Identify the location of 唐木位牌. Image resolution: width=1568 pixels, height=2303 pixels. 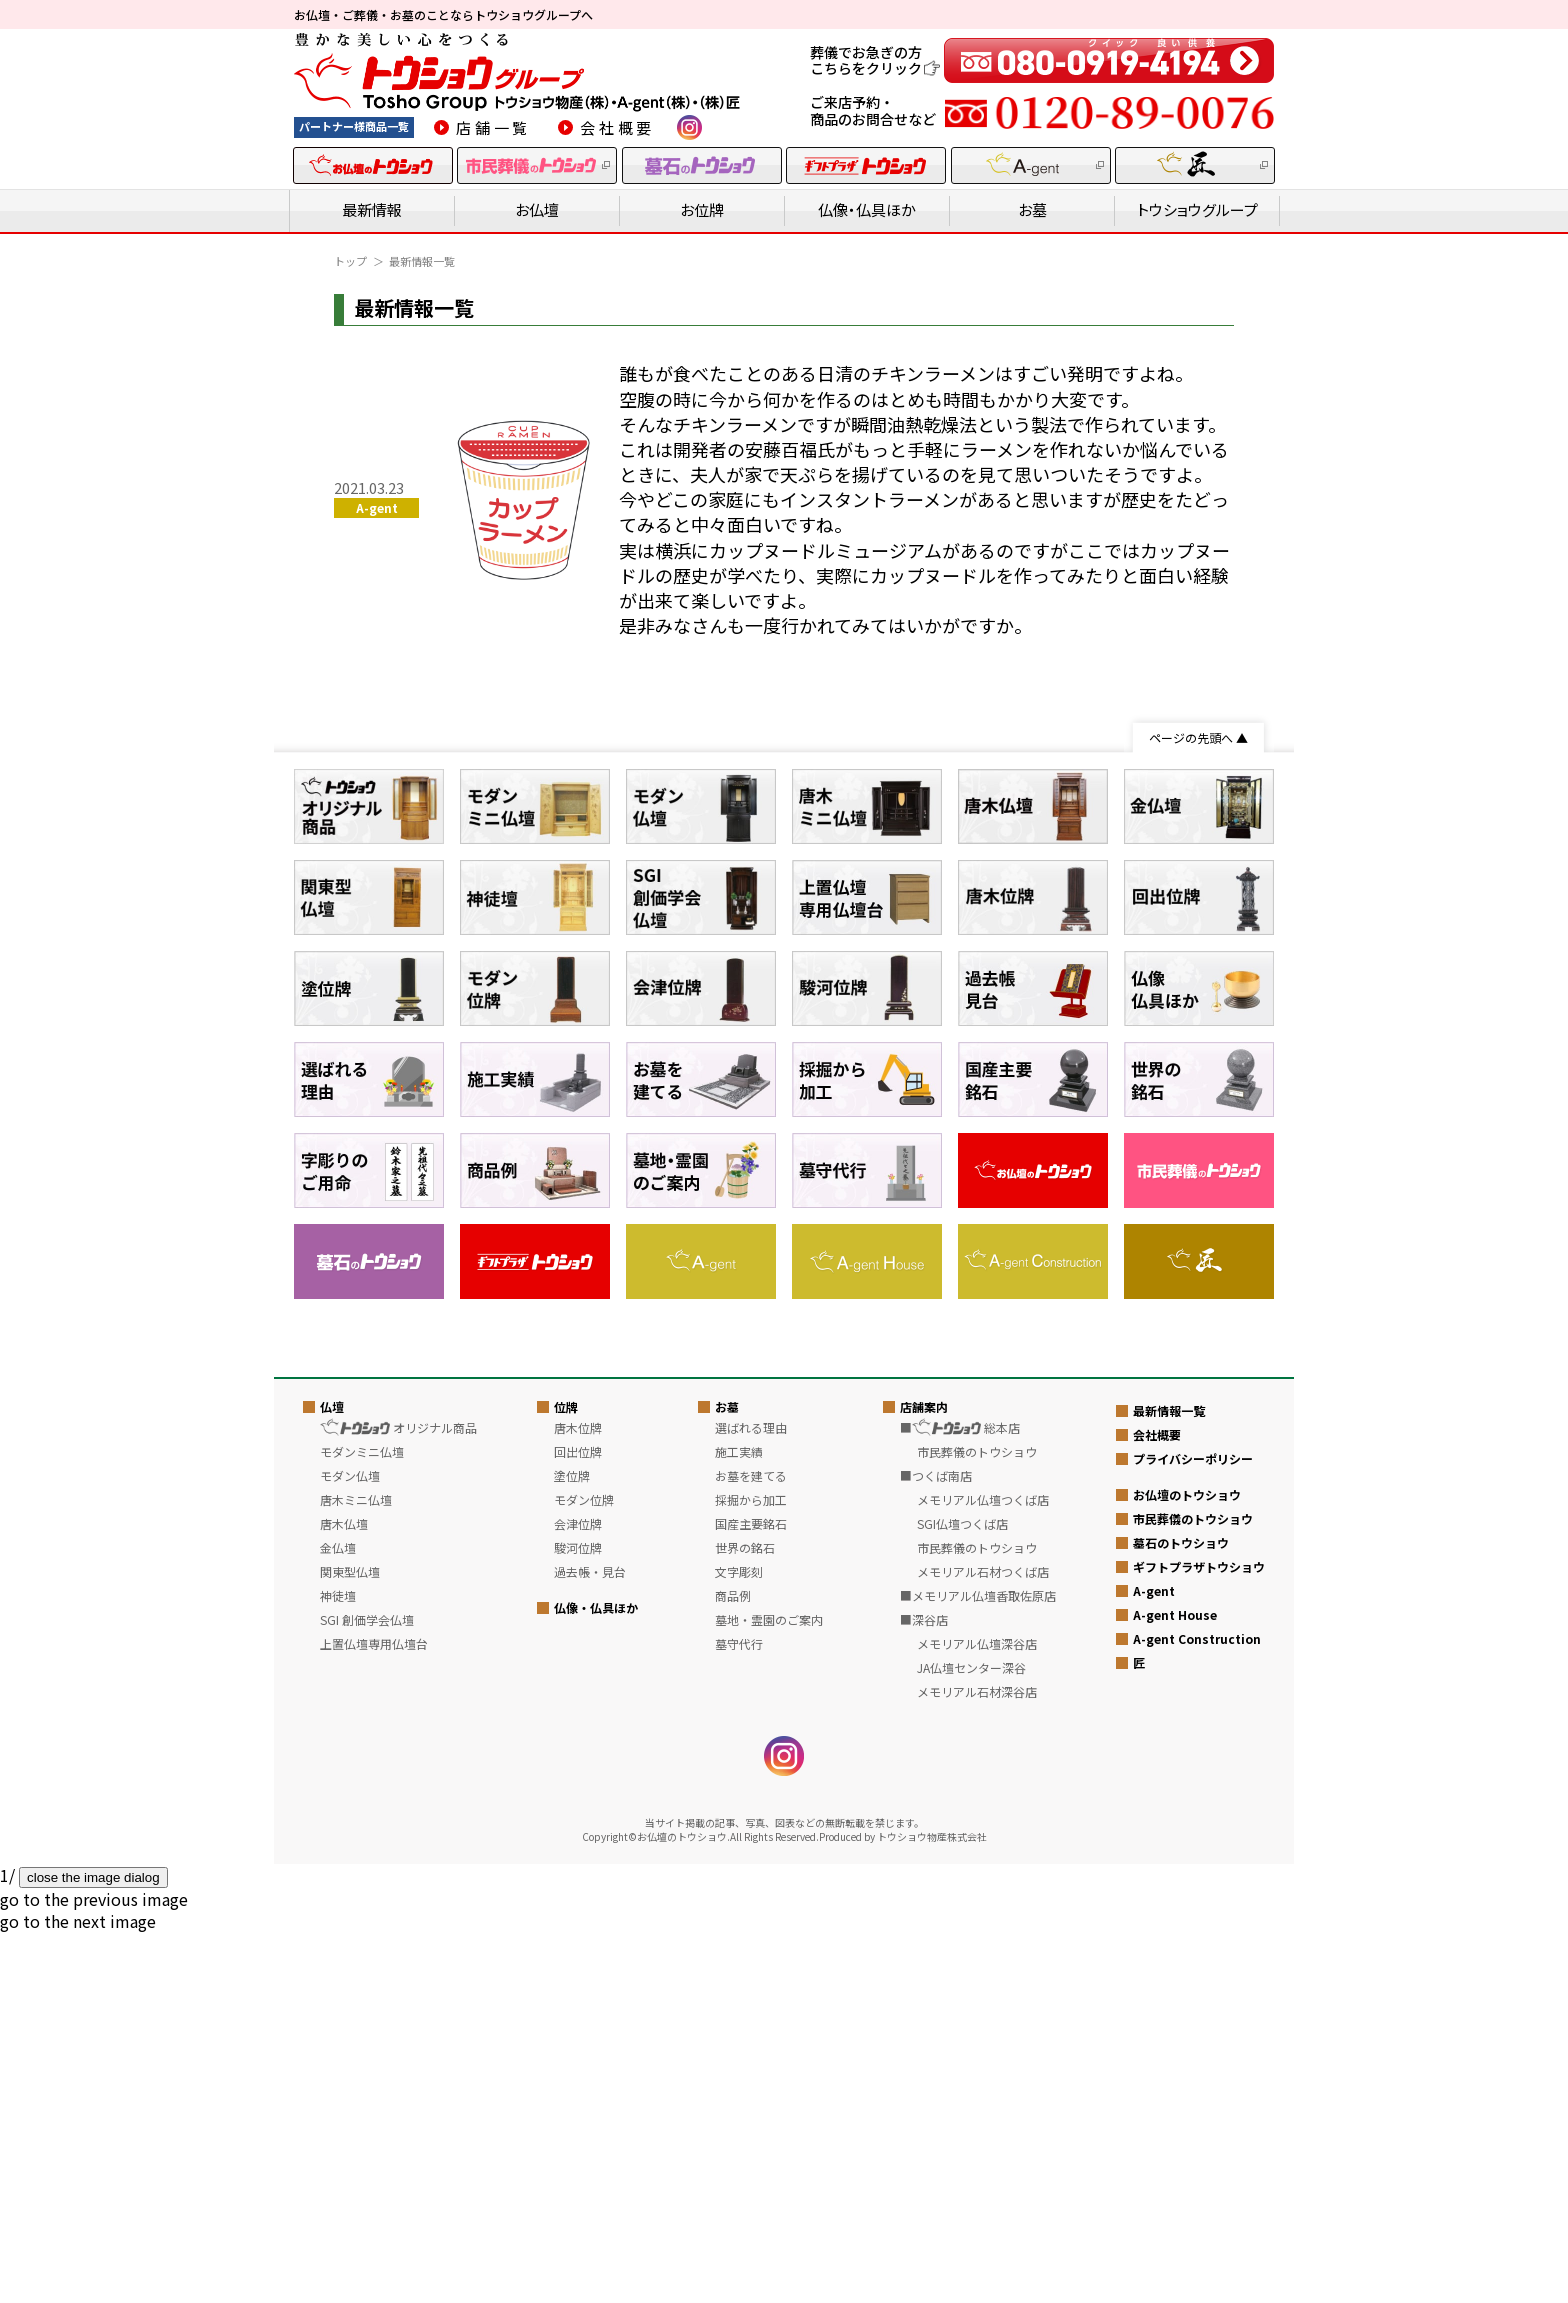
(578, 1796).